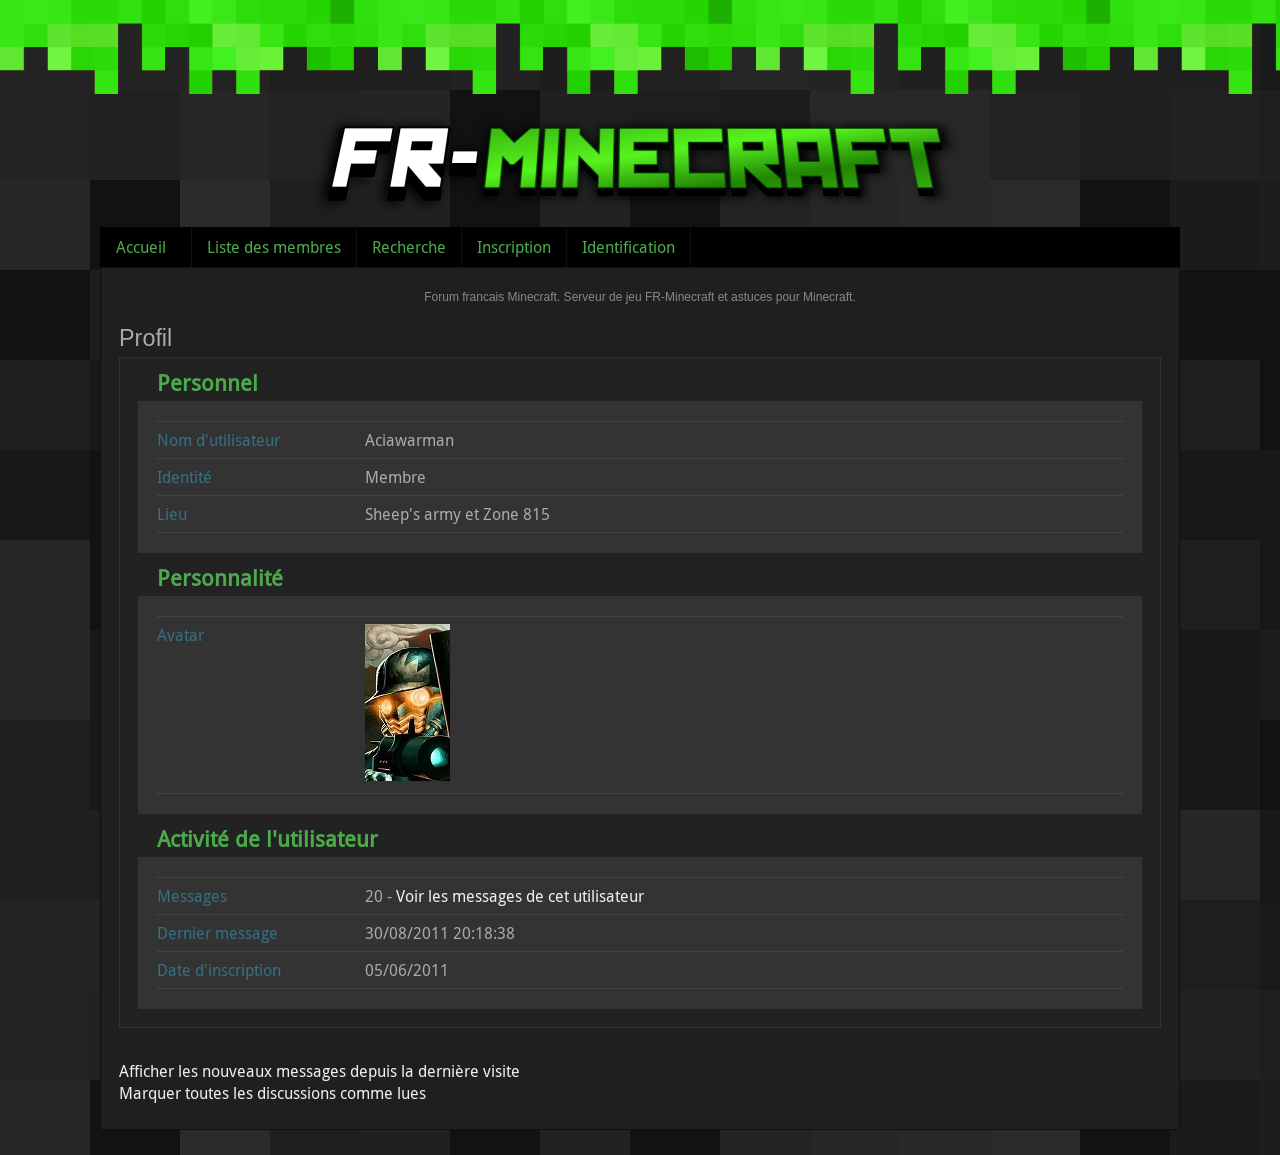 The height and width of the screenshot is (1155, 1280). Describe the element at coordinates (274, 247) in the screenshot. I see `Liste des membres` at that location.